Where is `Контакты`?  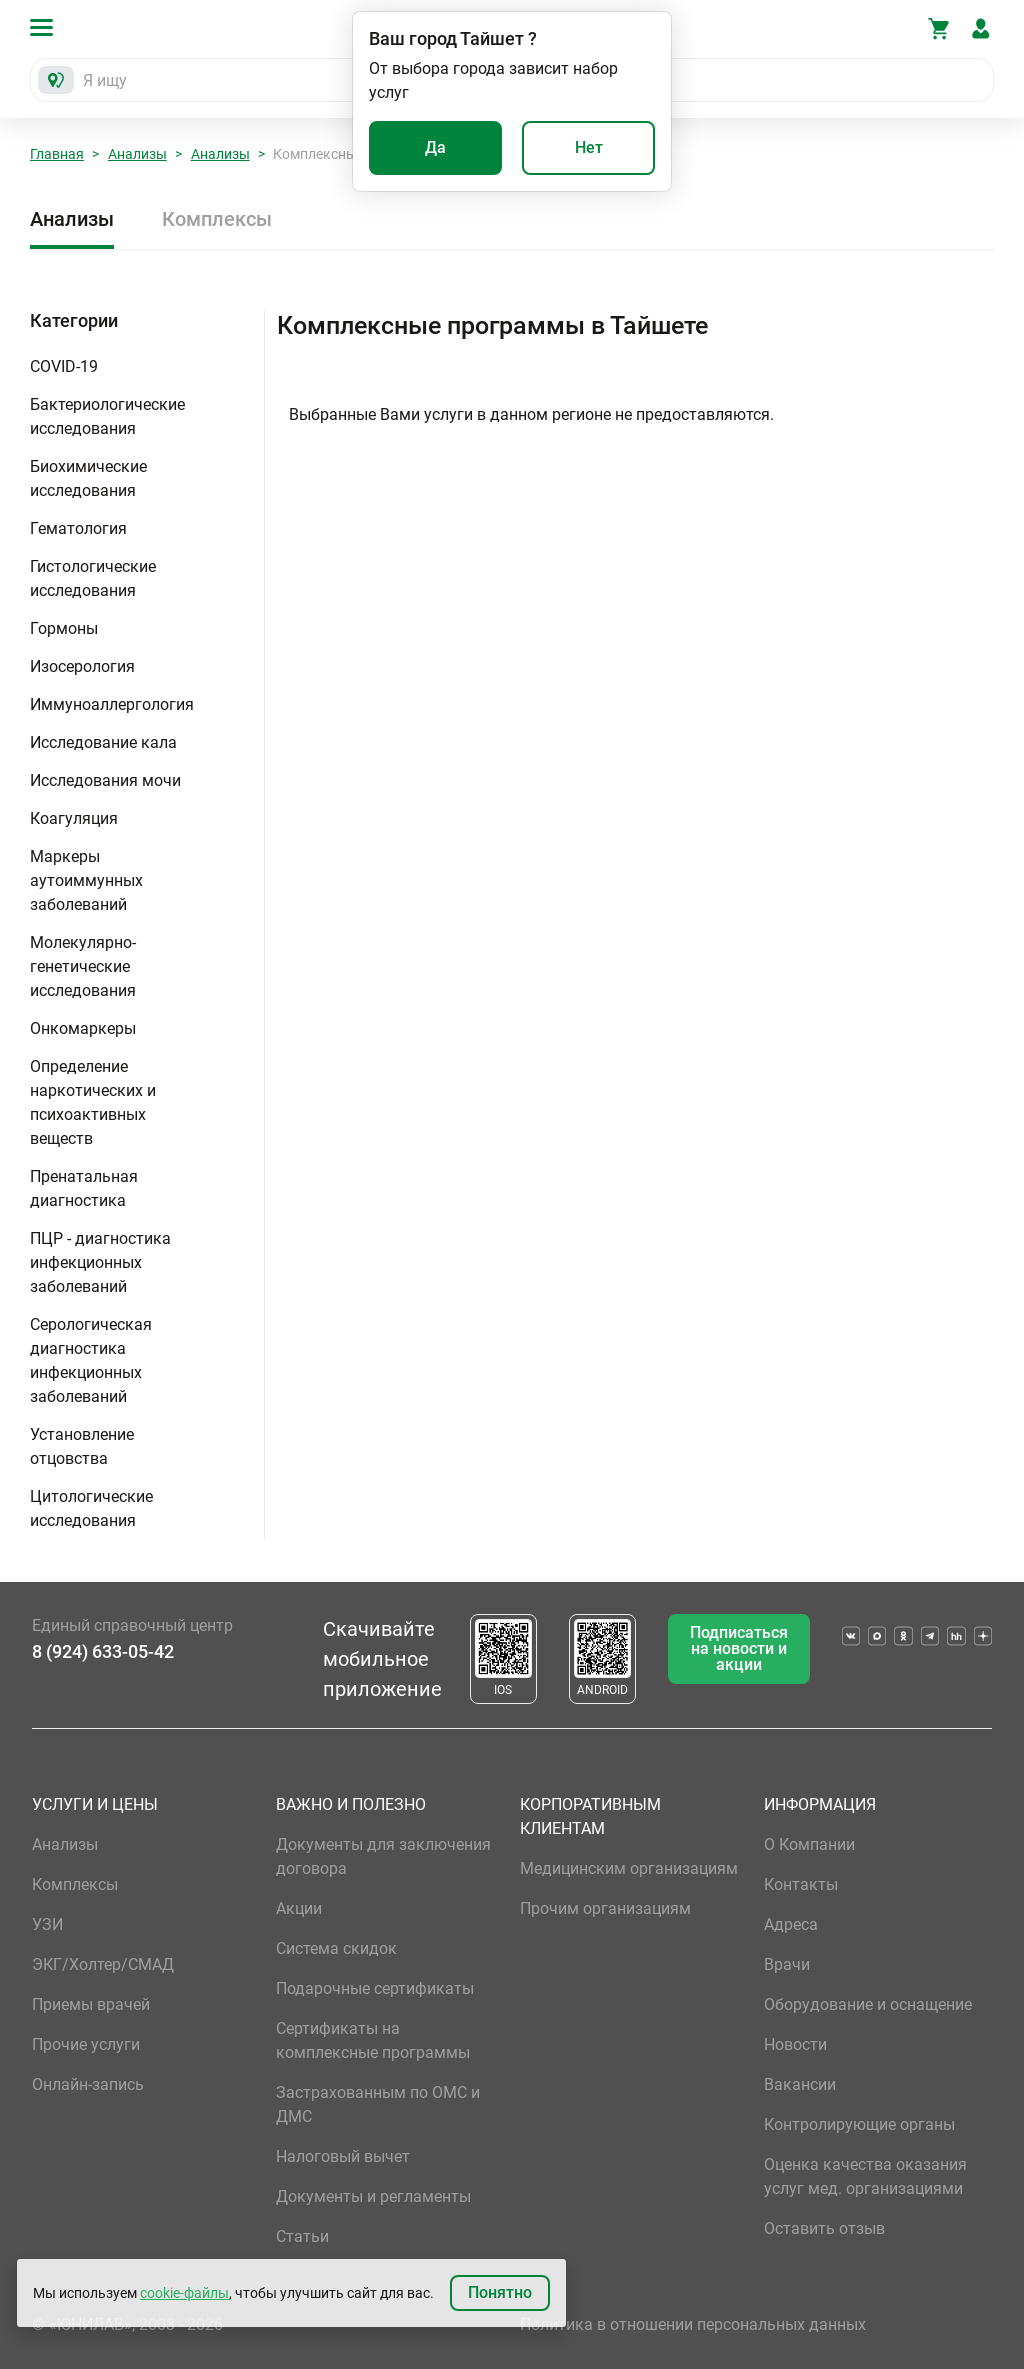 Контакты is located at coordinates (801, 1884).